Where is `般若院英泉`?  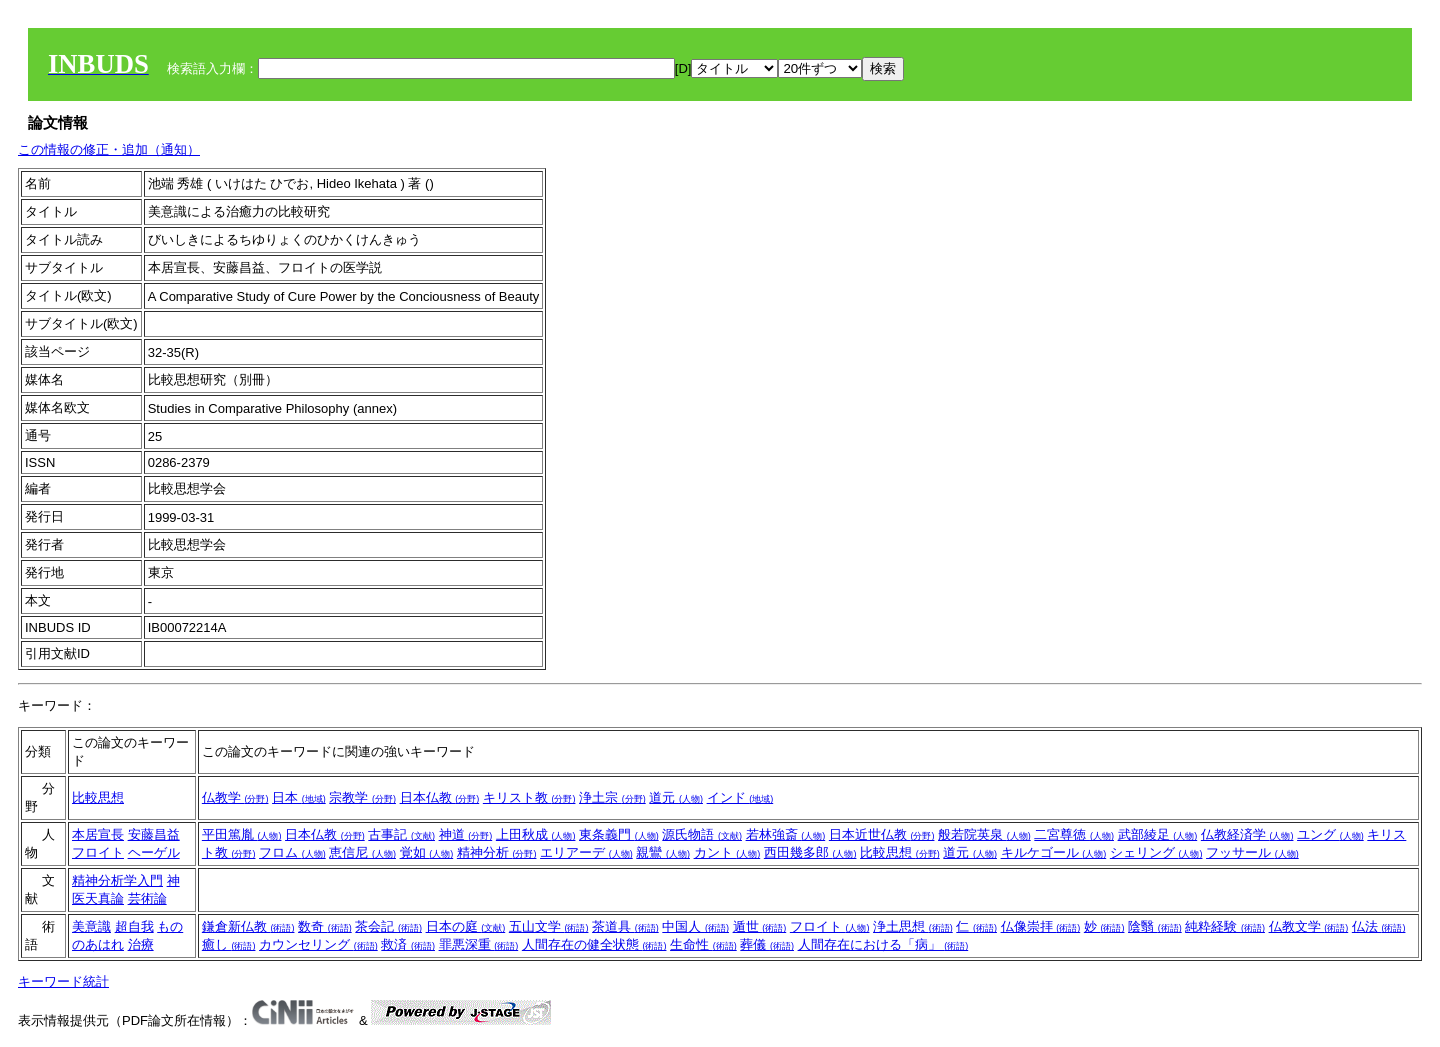 般若院英泉 is located at coordinates (984, 834).